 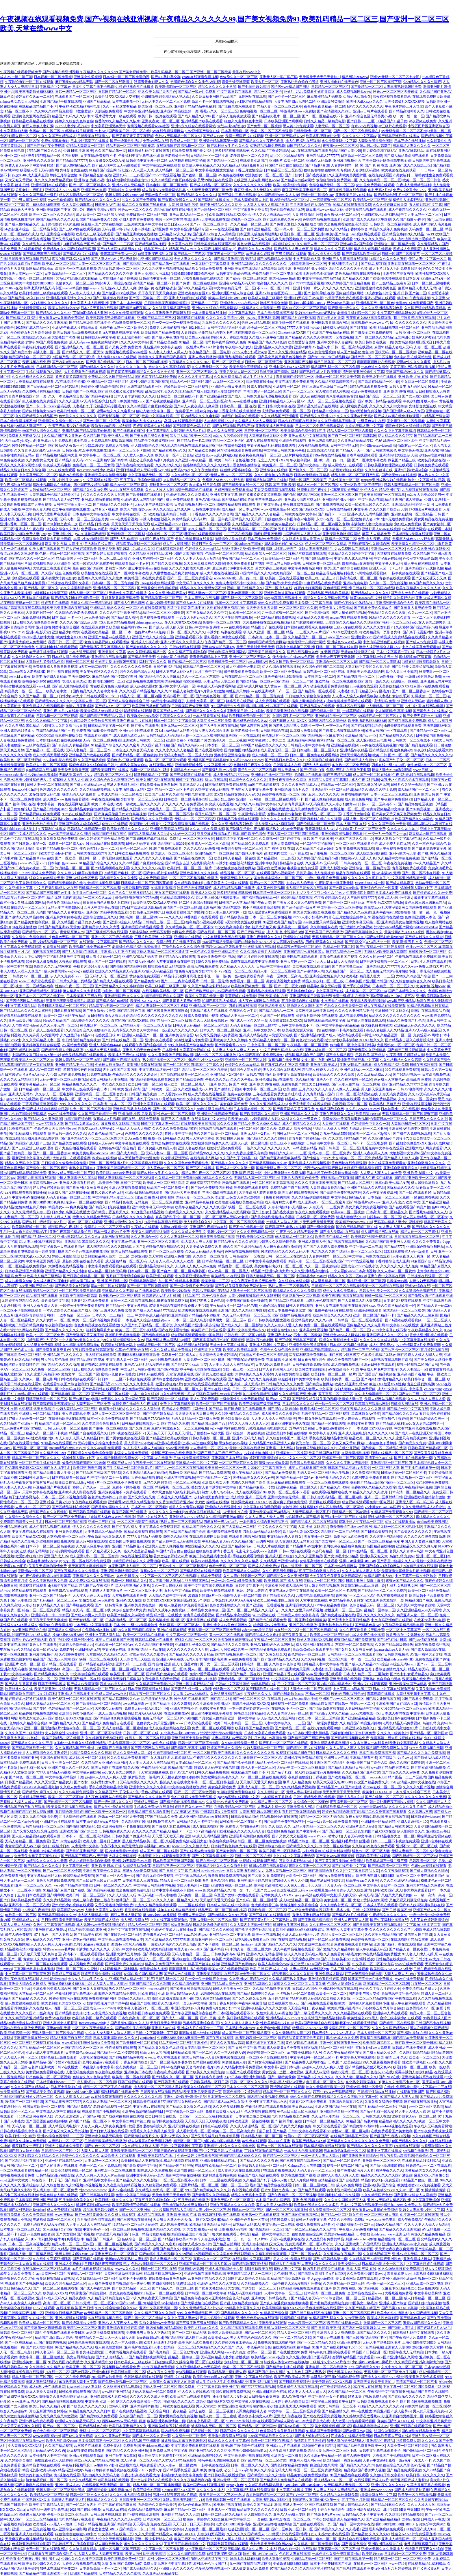 I want to click on 91丝袜精品在线, so click(x=234, y=500).